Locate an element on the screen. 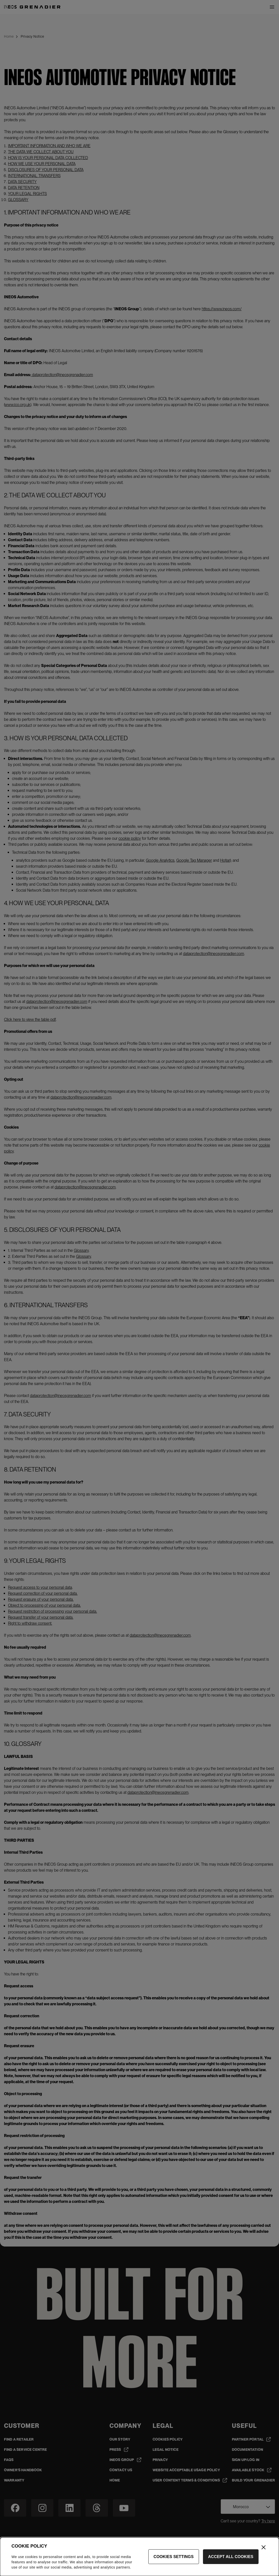 This screenshot has width=279, height=2576. [Close] is located at coordinates (264, 2547).